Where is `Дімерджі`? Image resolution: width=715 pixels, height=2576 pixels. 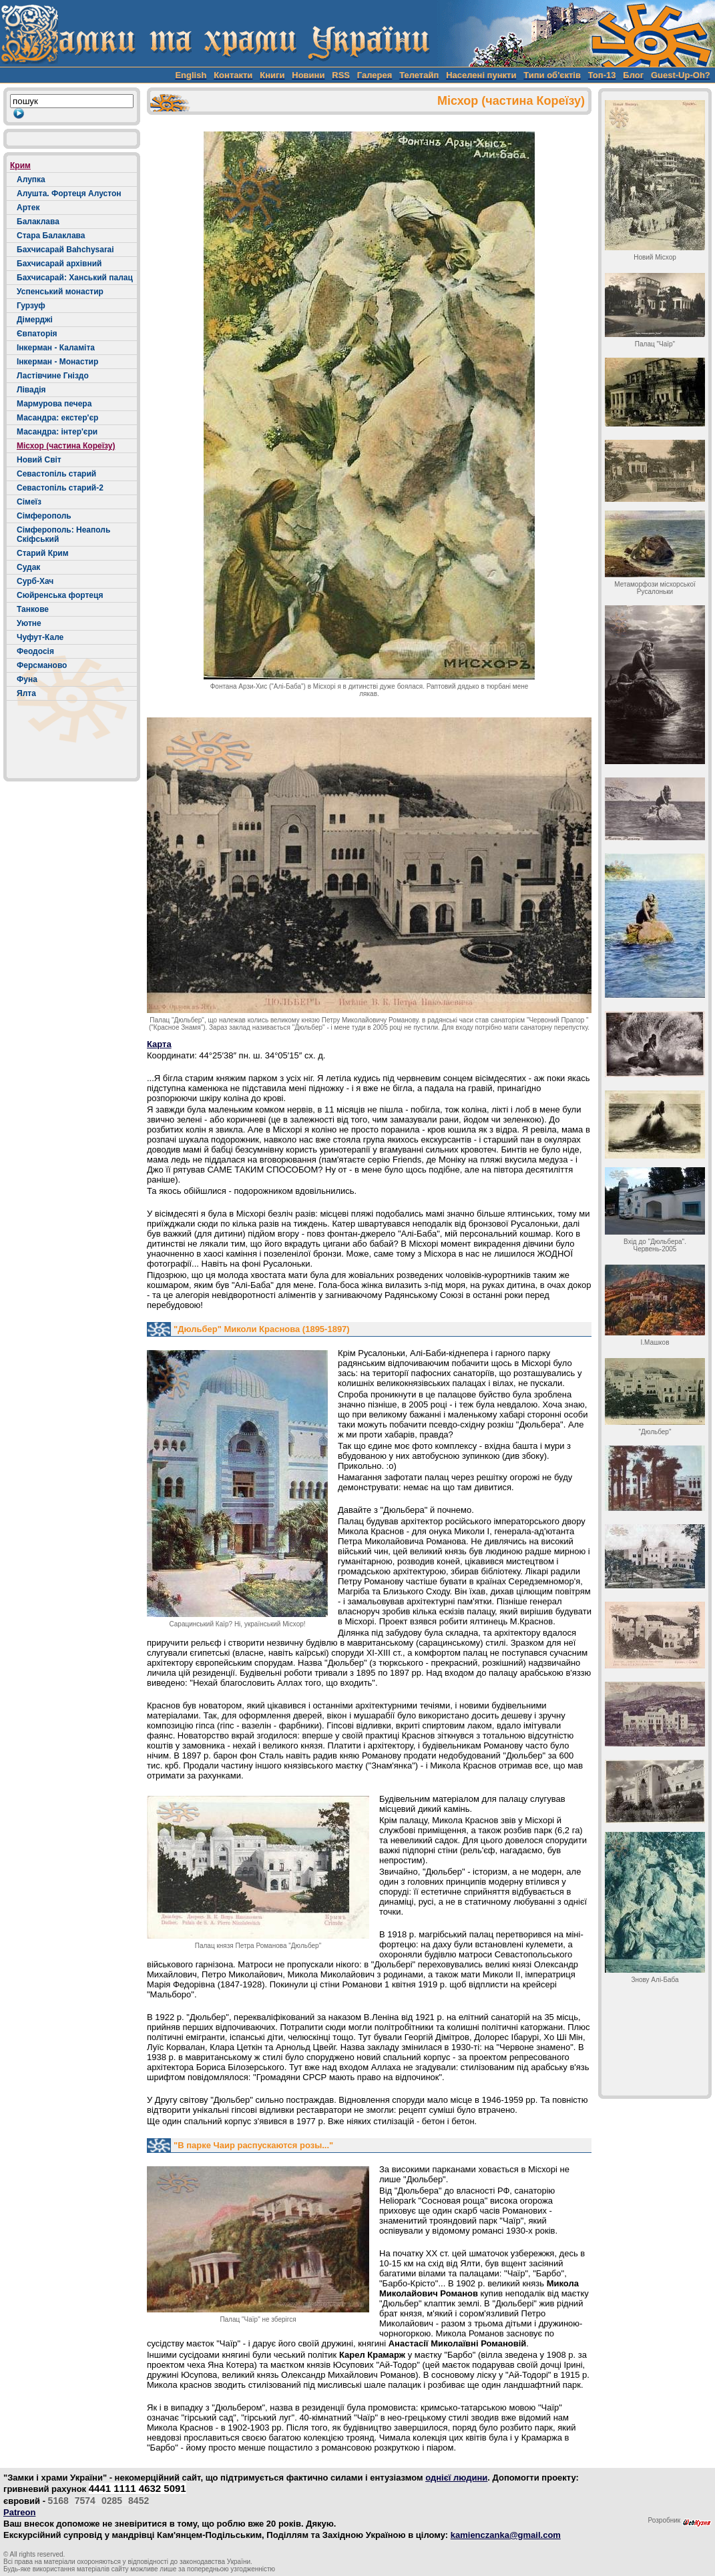
Дімерджі is located at coordinates (35, 319).